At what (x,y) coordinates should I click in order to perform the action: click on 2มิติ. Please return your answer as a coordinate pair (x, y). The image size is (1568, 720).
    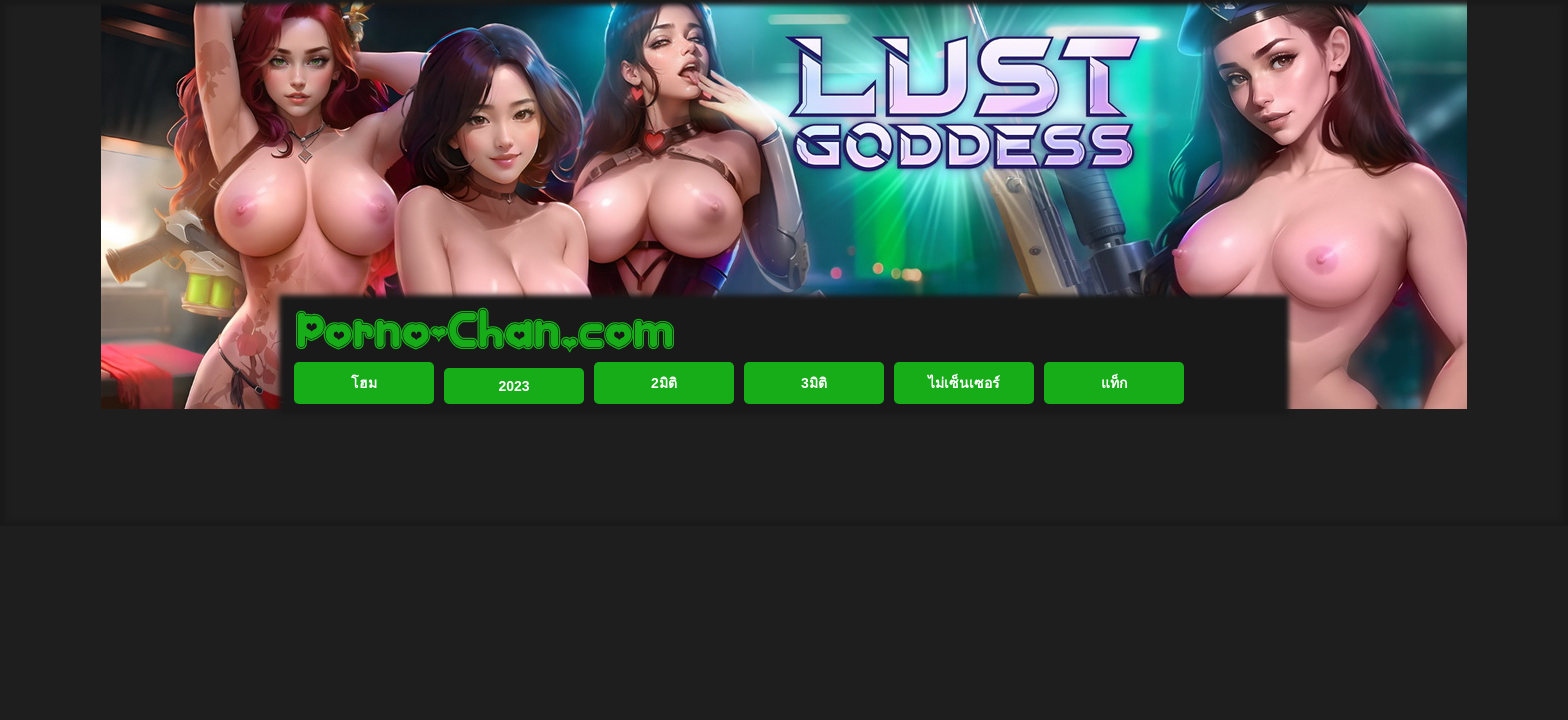
    Looking at the image, I should click on (664, 448).